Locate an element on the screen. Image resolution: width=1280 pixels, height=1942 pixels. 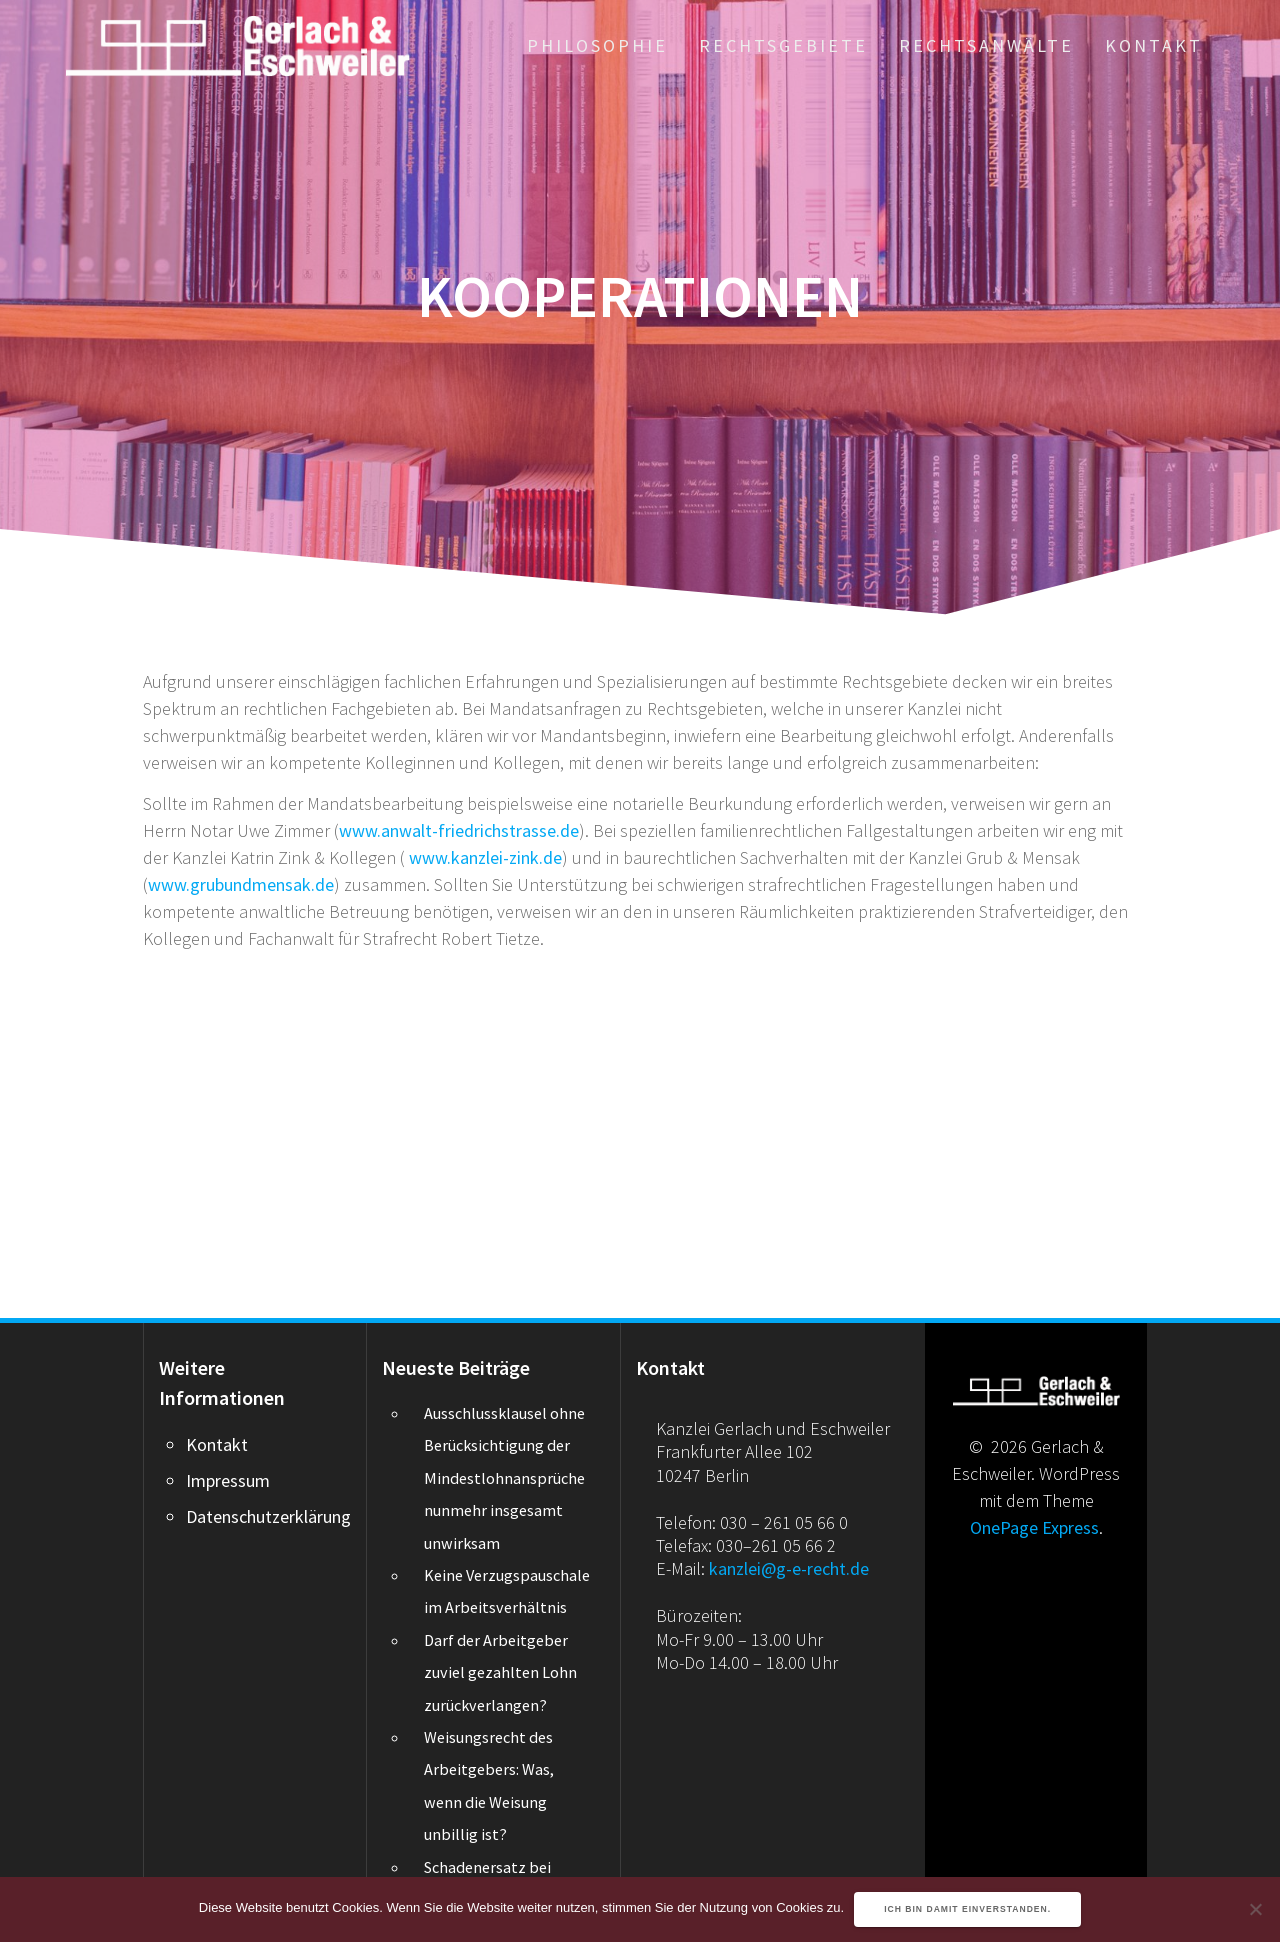
Darf der Arbeitgeber zuviel gezahlten Lohn zurückverlangen? is located at coordinates (500, 1672).